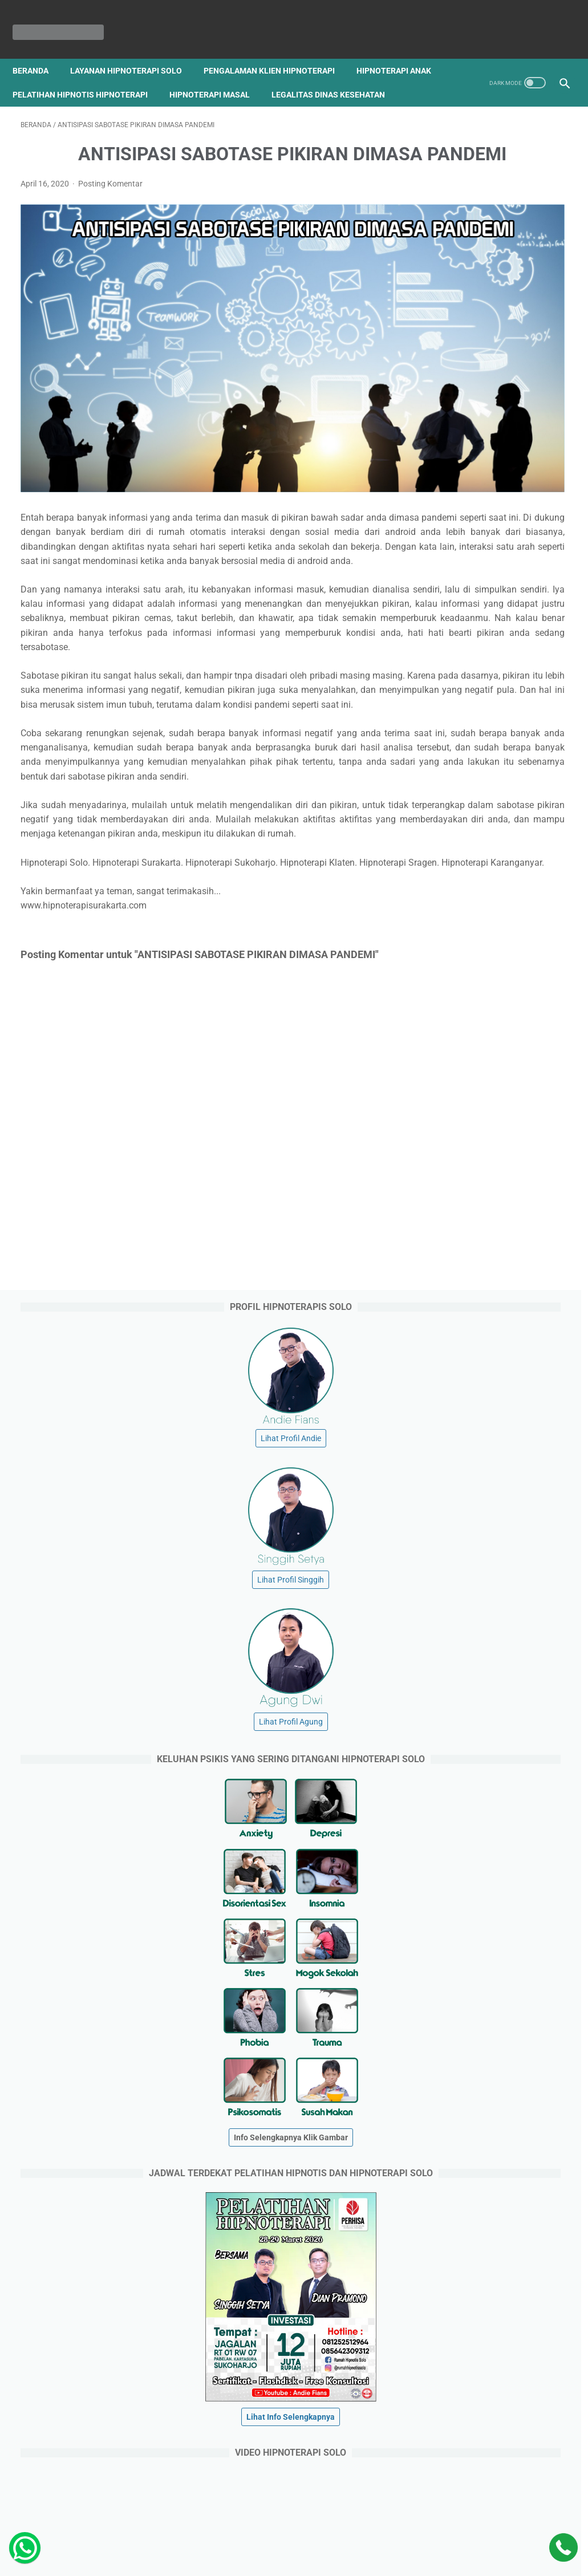 The image size is (588, 2576). Describe the element at coordinates (310, 2558) in the screenshot. I see `HIPNOTERAPI SURAKARTA` at that location.